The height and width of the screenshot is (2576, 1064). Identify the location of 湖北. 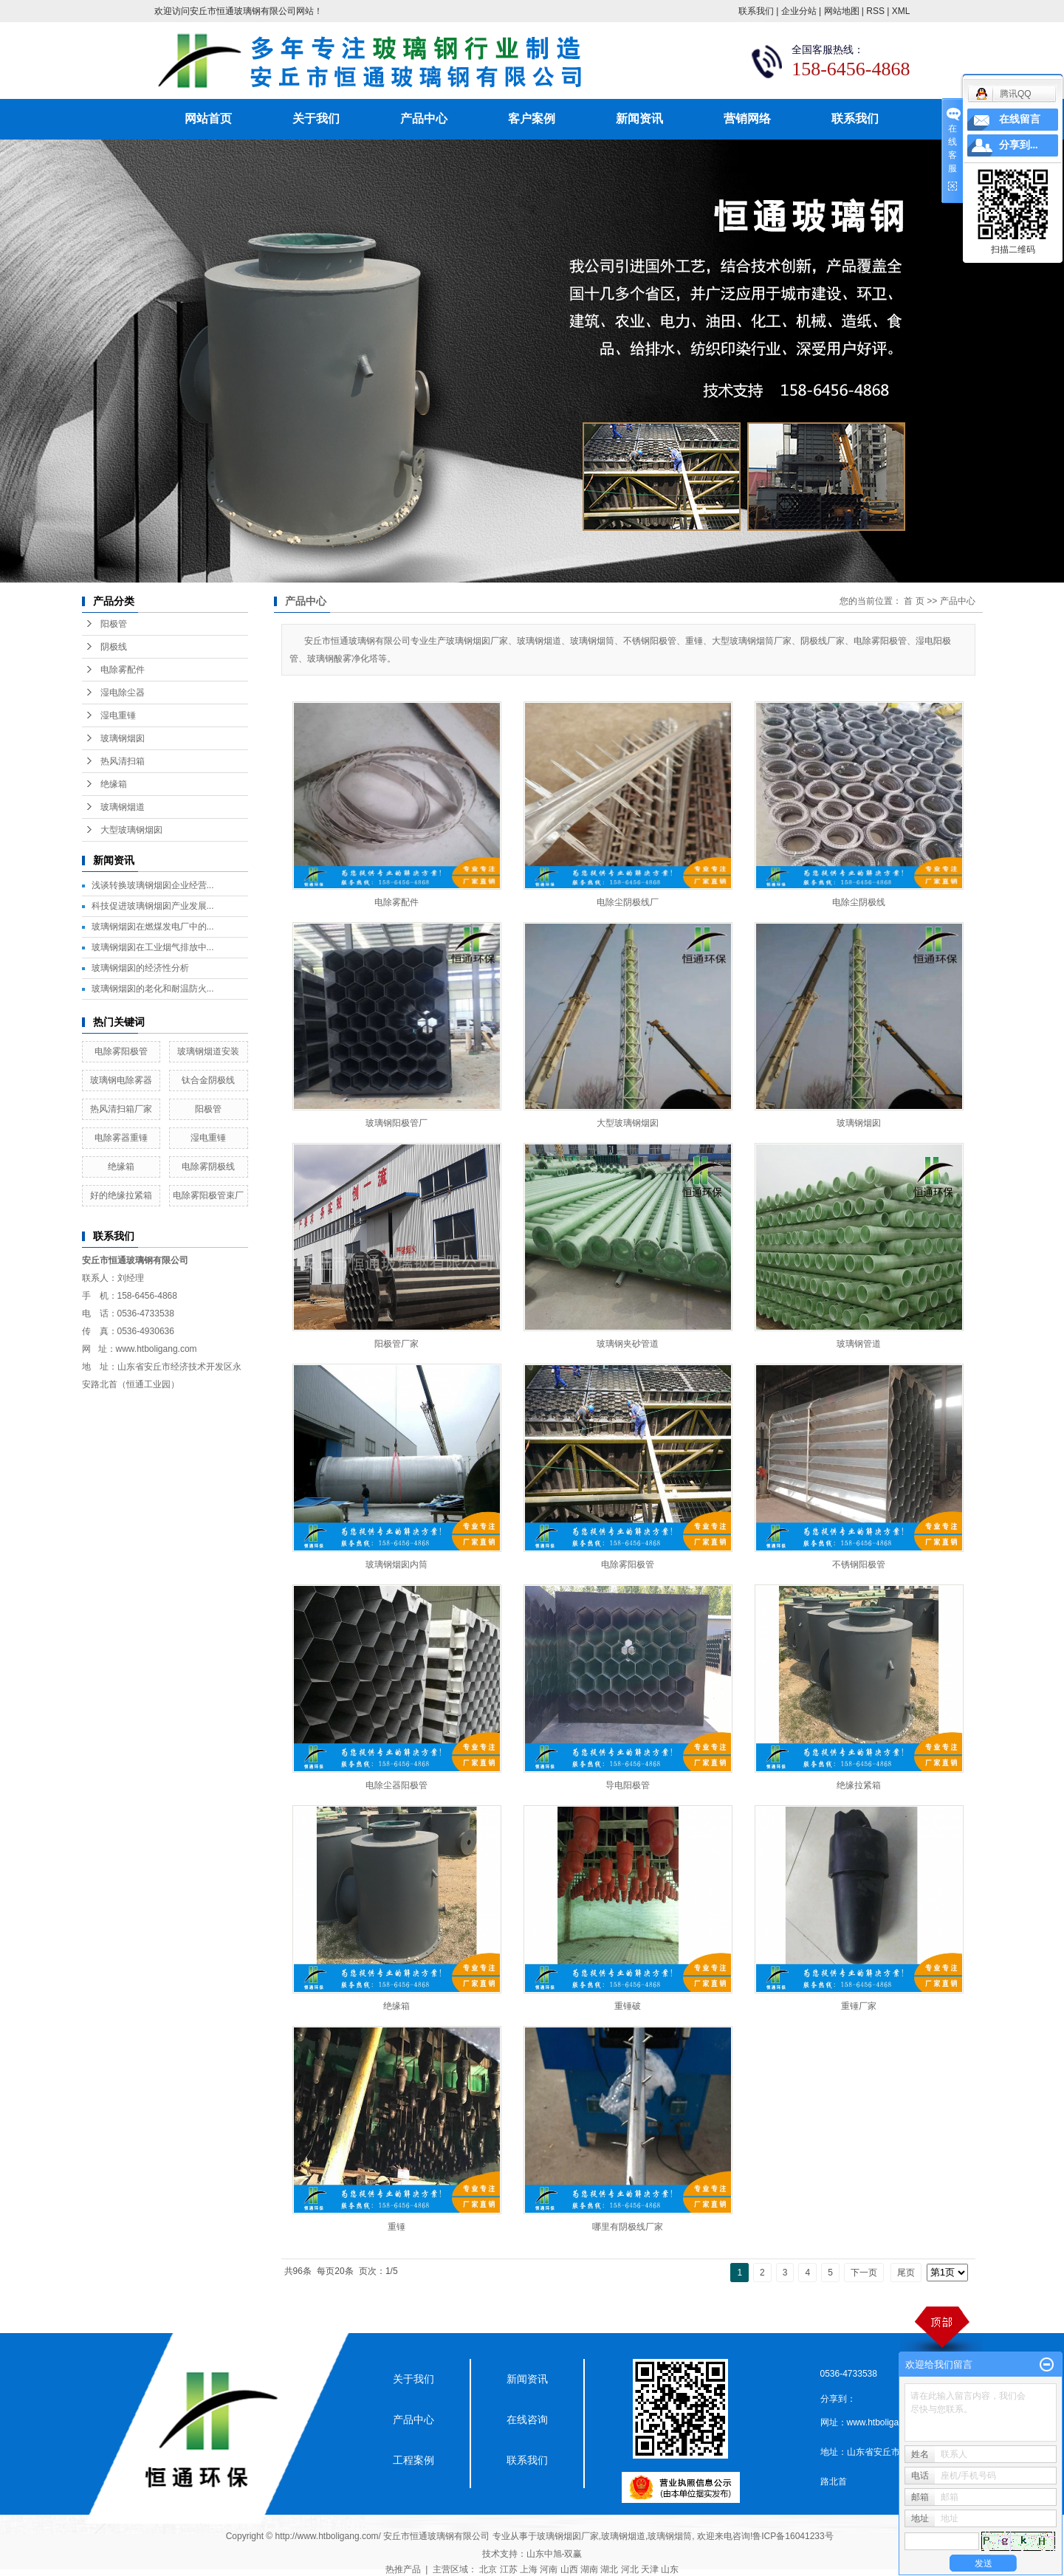
(609, 2569).